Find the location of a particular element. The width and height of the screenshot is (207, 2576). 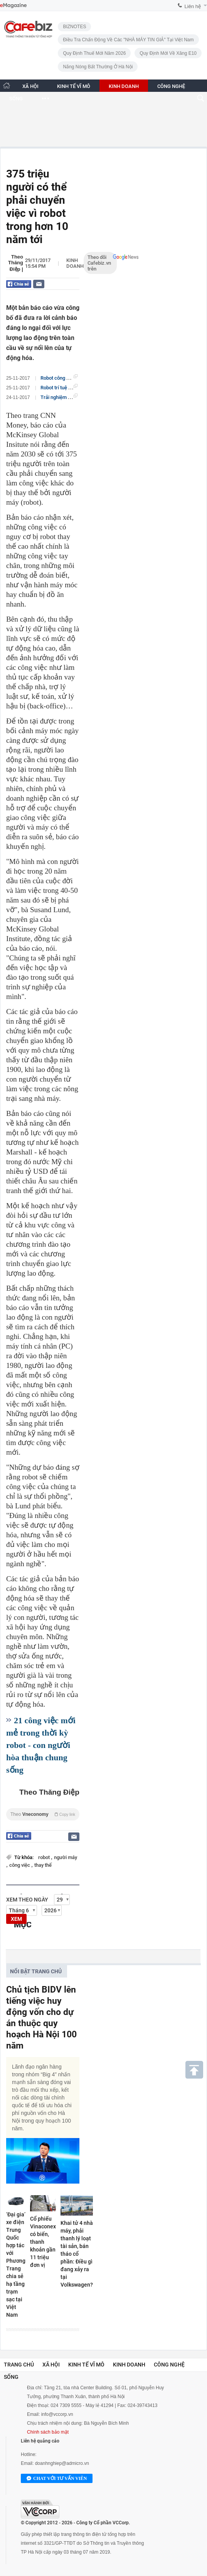

KINH DOANH is located at coordinates (124, 86).